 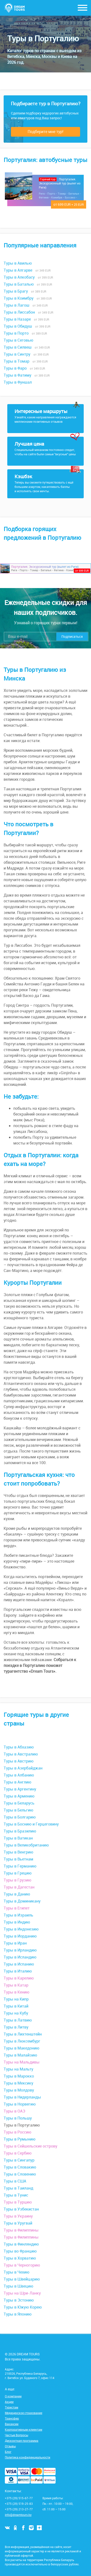 What do you see at coordinates (19, 1796) in the screenshot?
I see `Туры в Армению` at bounding box center [19, 1796].